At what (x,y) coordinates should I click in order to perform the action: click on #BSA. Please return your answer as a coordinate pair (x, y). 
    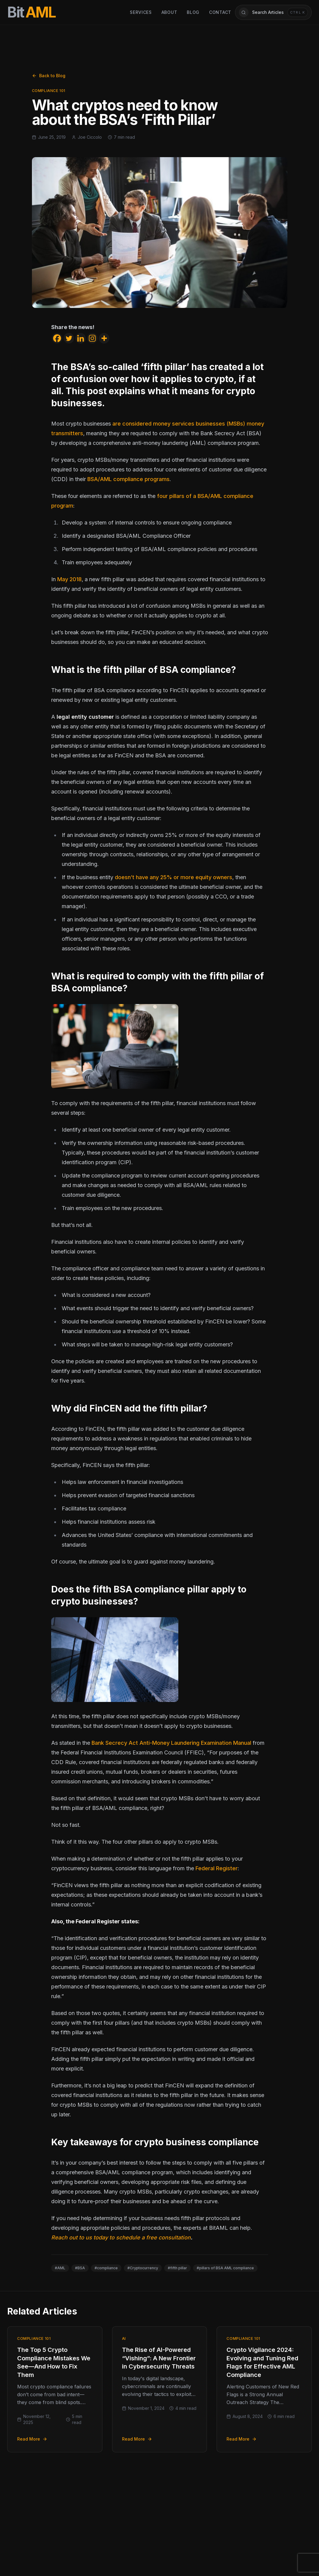
    Looking at the image, I should click on (80, 2268).